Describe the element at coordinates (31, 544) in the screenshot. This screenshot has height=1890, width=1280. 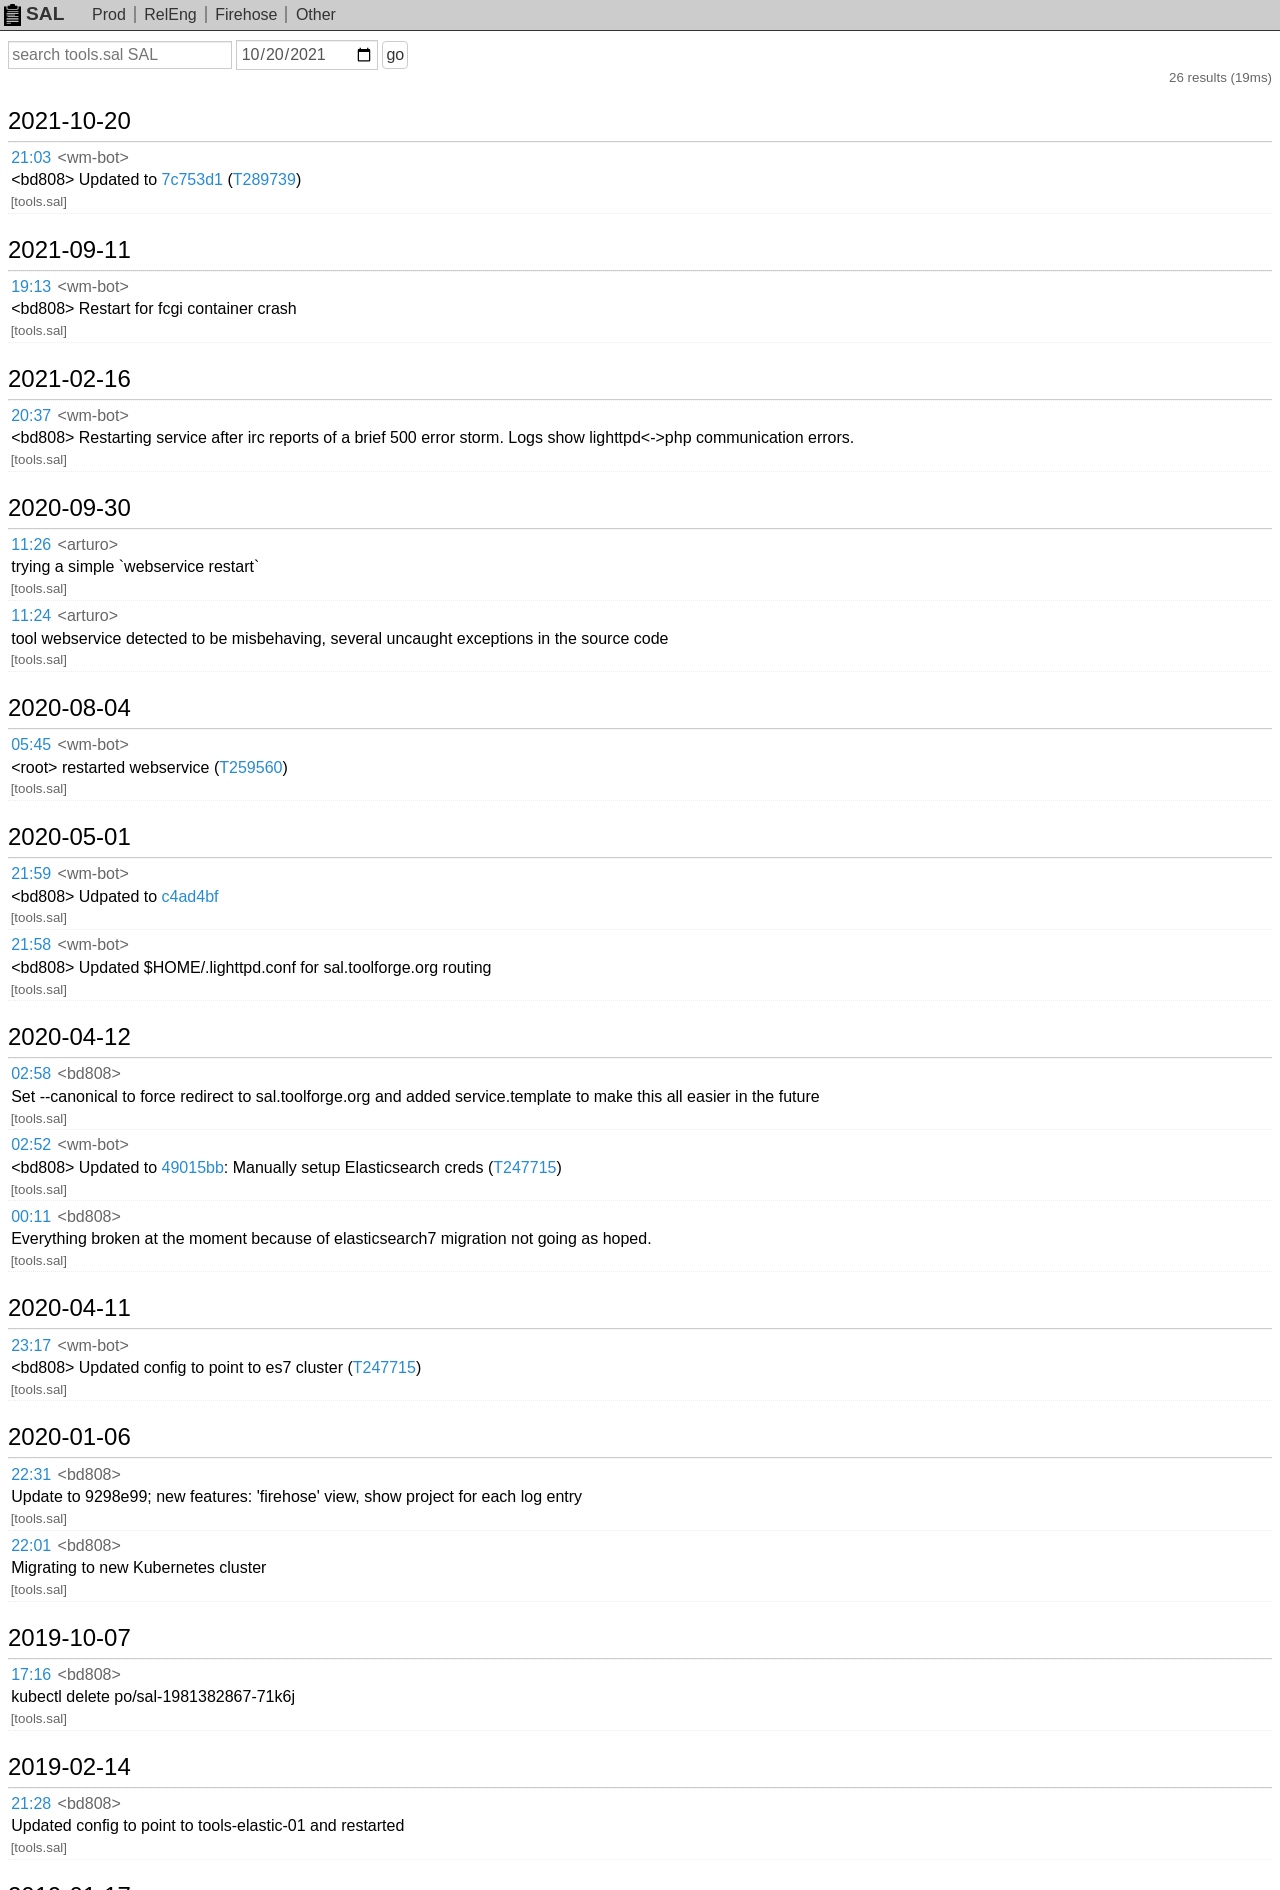
I see `11:26` at that location.